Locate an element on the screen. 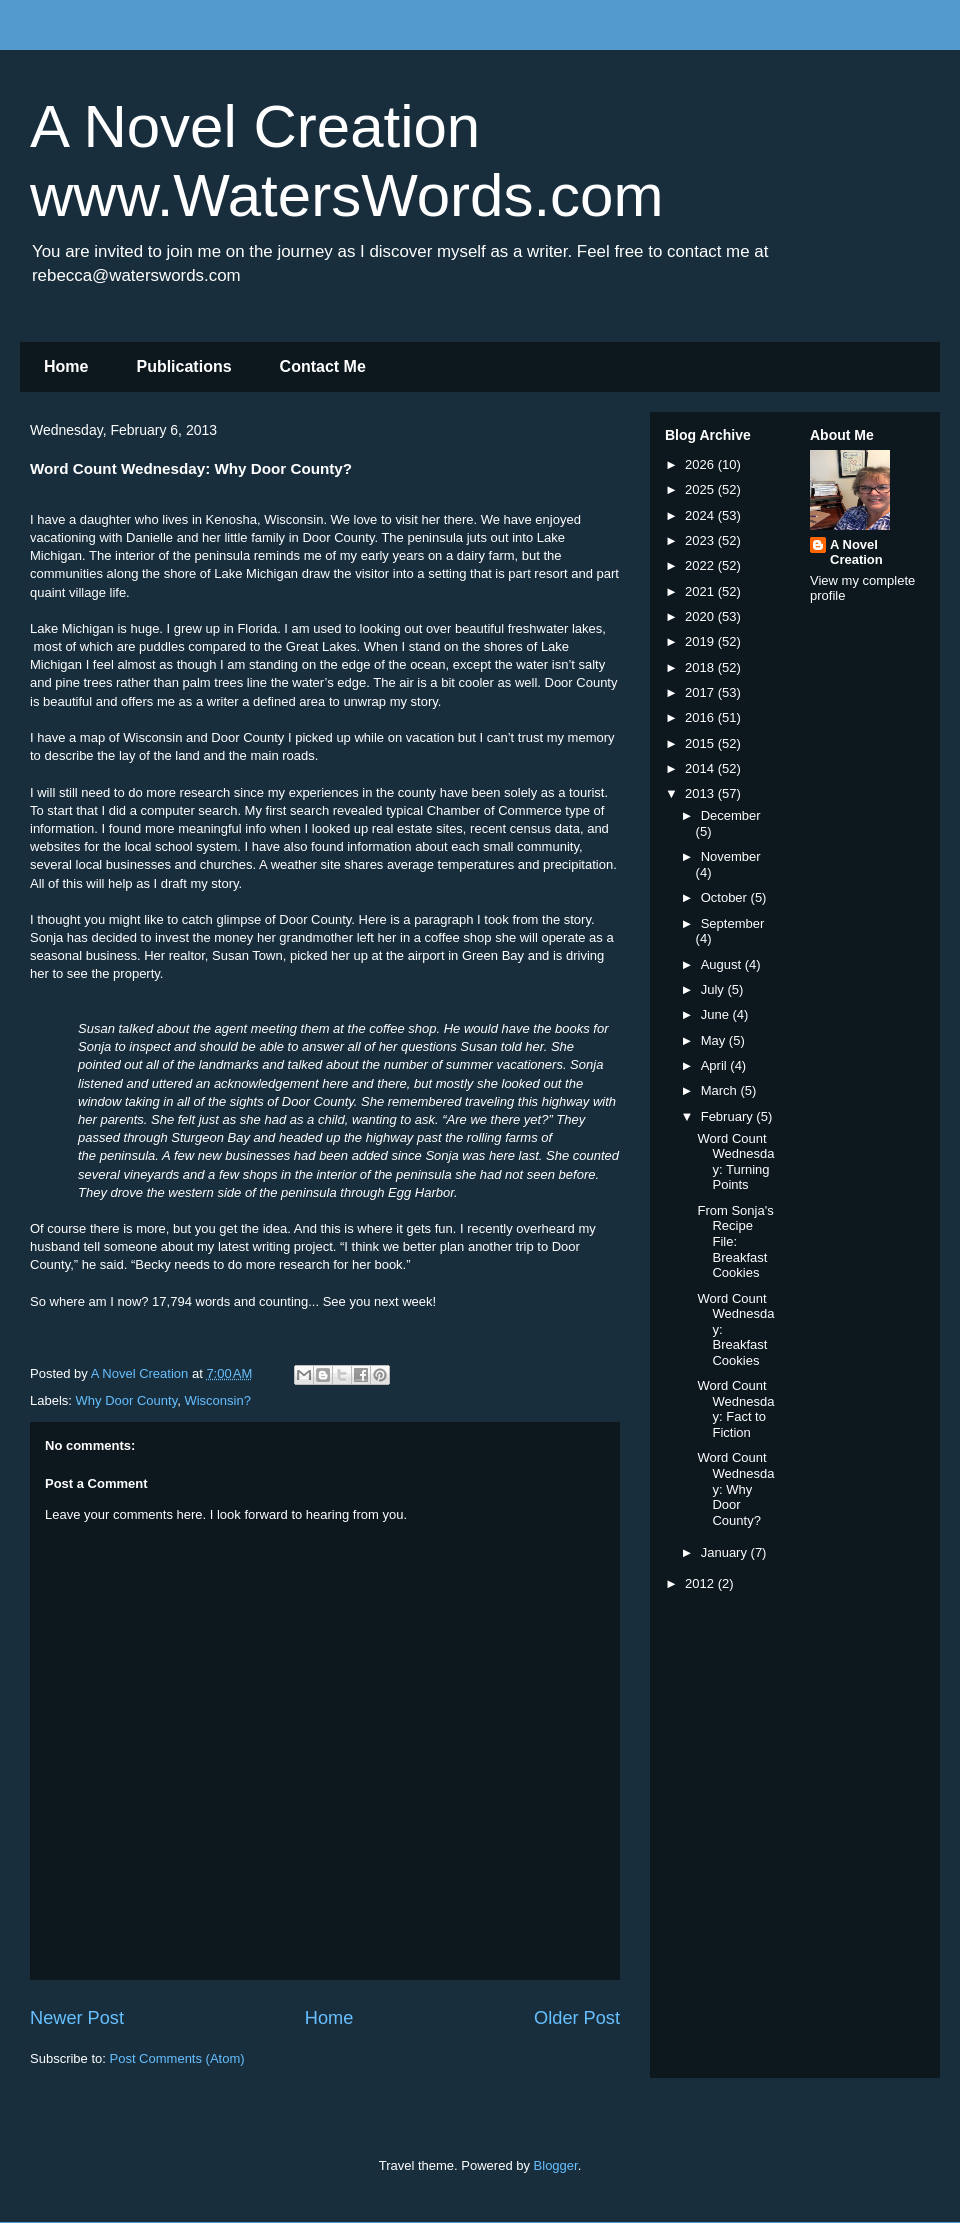 This screenshot has height=2223, width=960. 2016 is located at coordinates (701, 717).